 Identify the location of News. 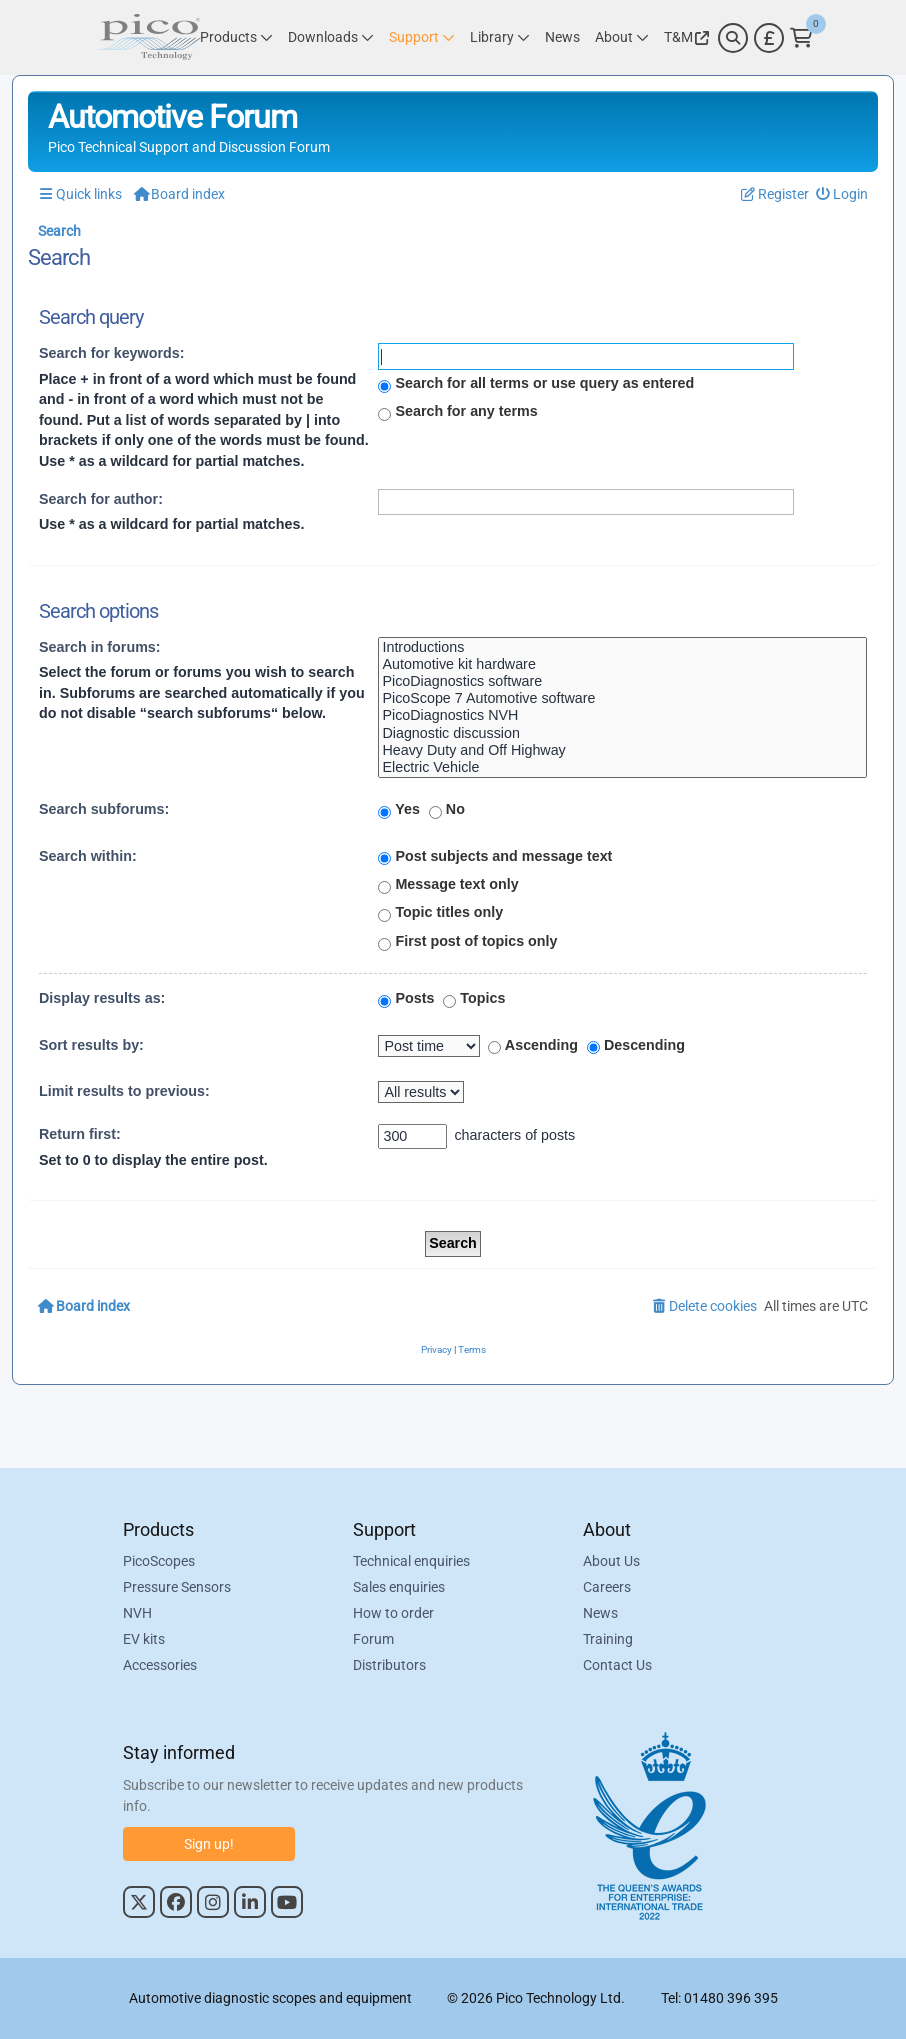
(600, 1614).